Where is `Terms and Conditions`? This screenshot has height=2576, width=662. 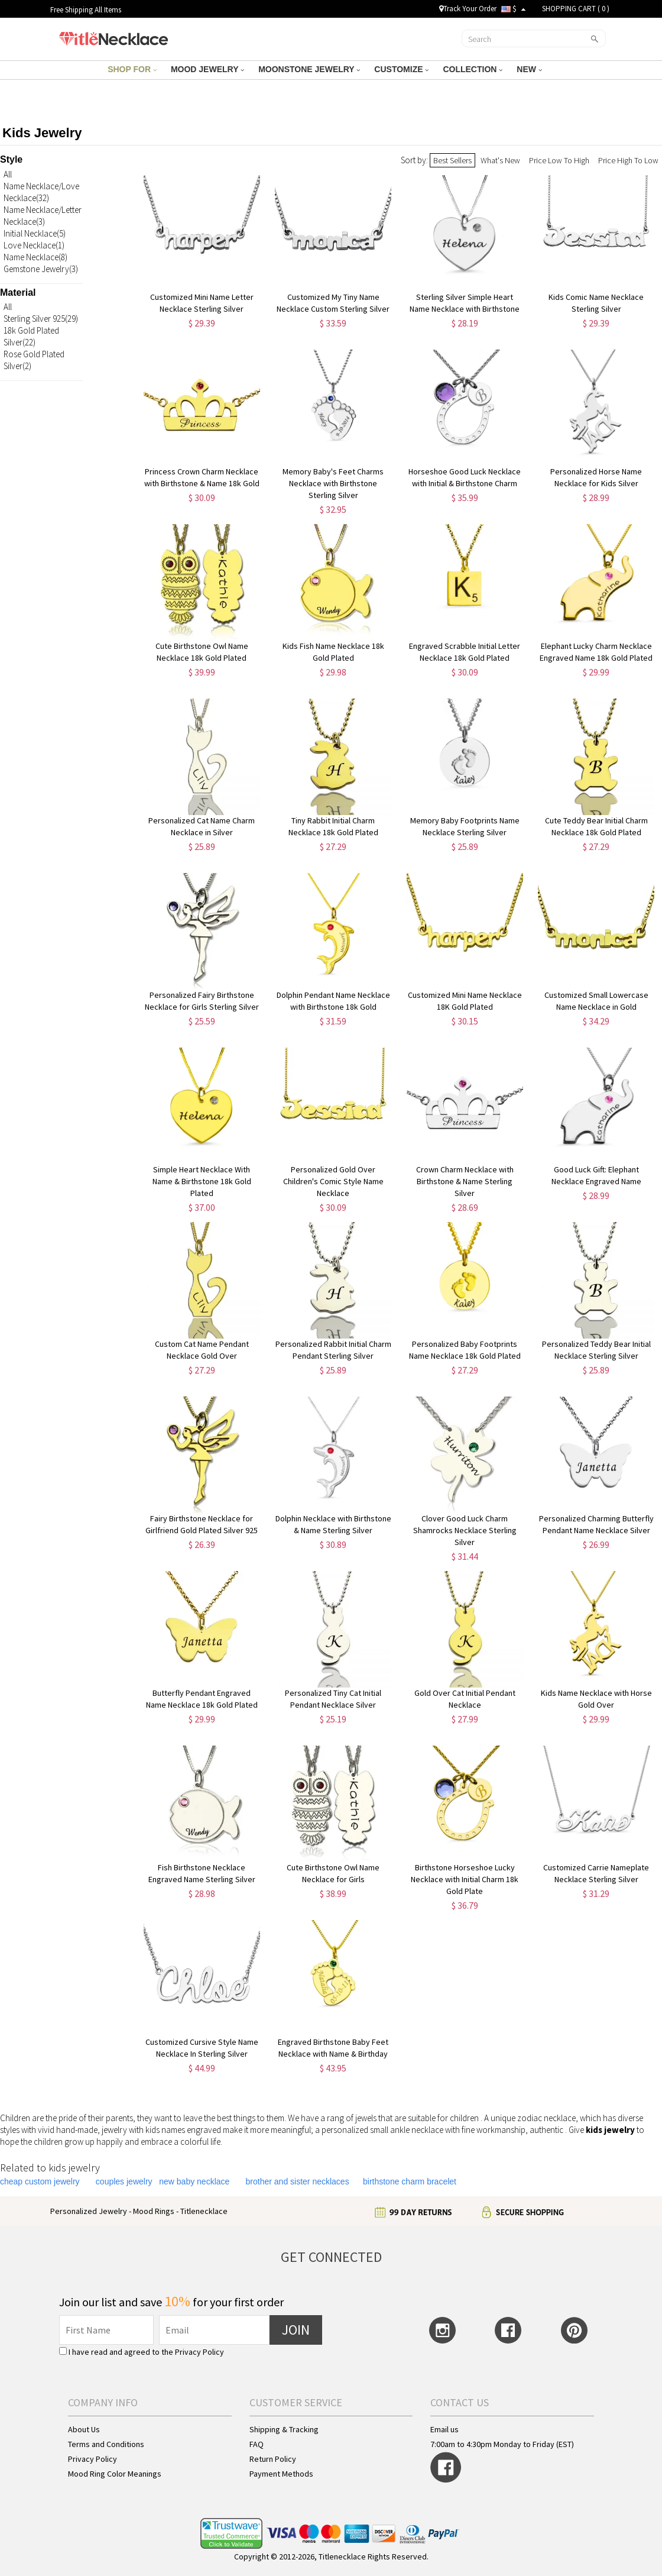 Terms and Conditions is located at coordinates (106, 2444).